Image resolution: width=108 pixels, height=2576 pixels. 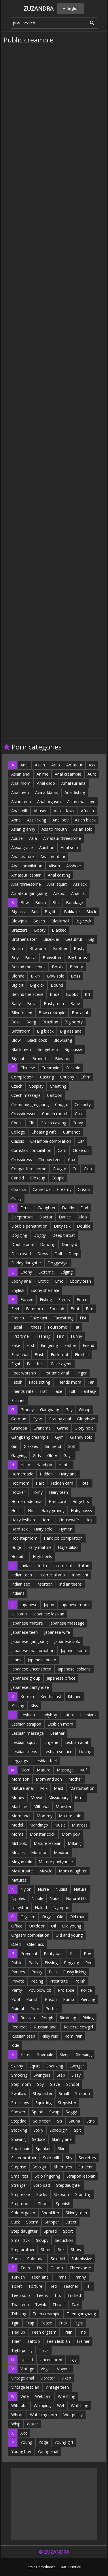 What do you see at coordinates (82, 829) in the screenshot?
I see `Asian solo` at bounding box center [82, 829].